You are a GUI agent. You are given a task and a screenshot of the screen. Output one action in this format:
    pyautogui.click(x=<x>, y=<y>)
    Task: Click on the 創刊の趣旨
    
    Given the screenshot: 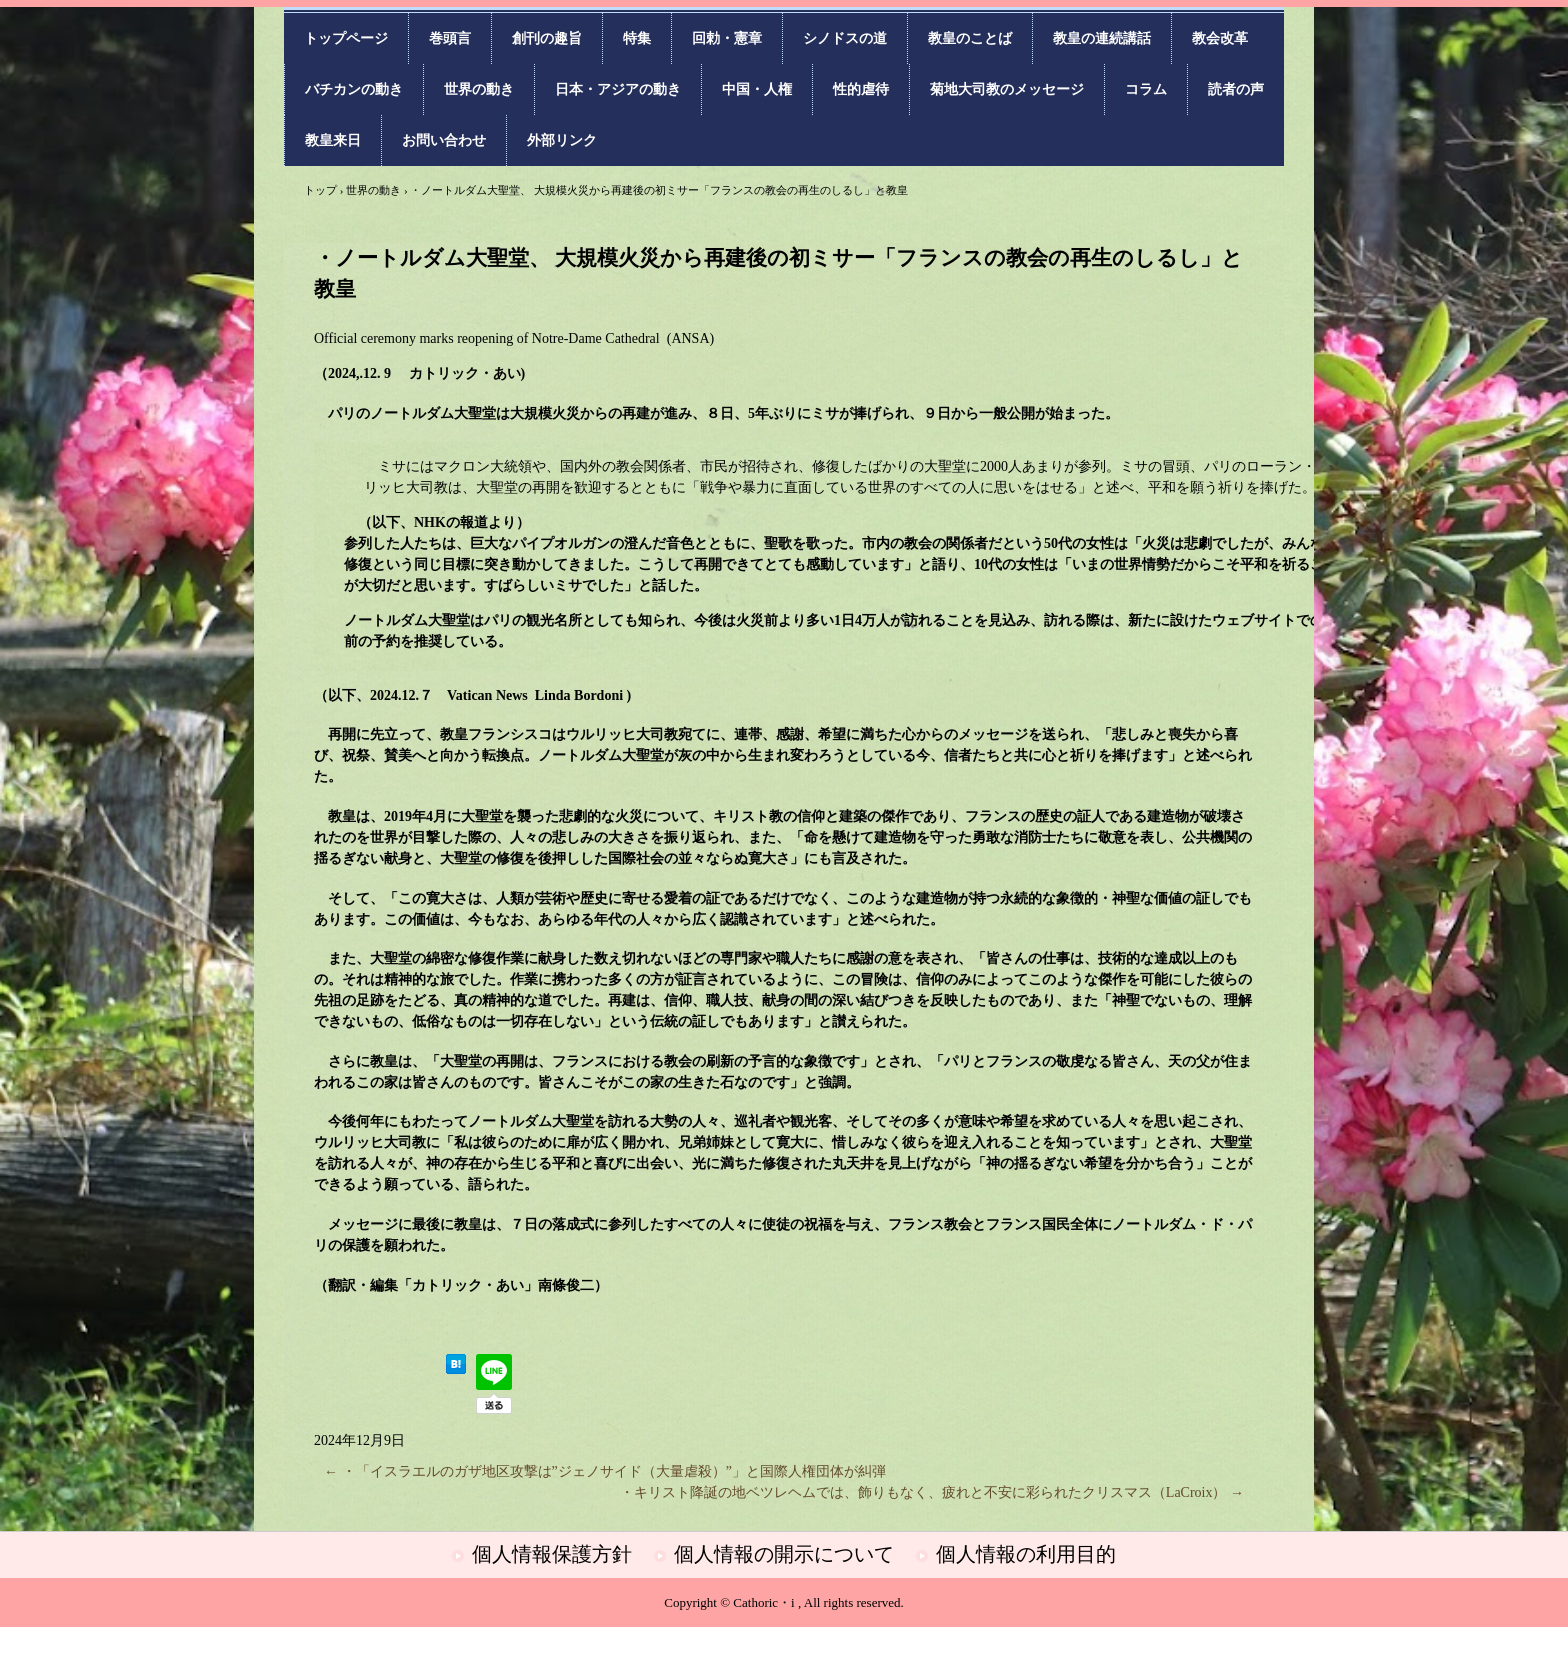 What is the action you would take?
    pyautogui.click(x=547, y=38)
    